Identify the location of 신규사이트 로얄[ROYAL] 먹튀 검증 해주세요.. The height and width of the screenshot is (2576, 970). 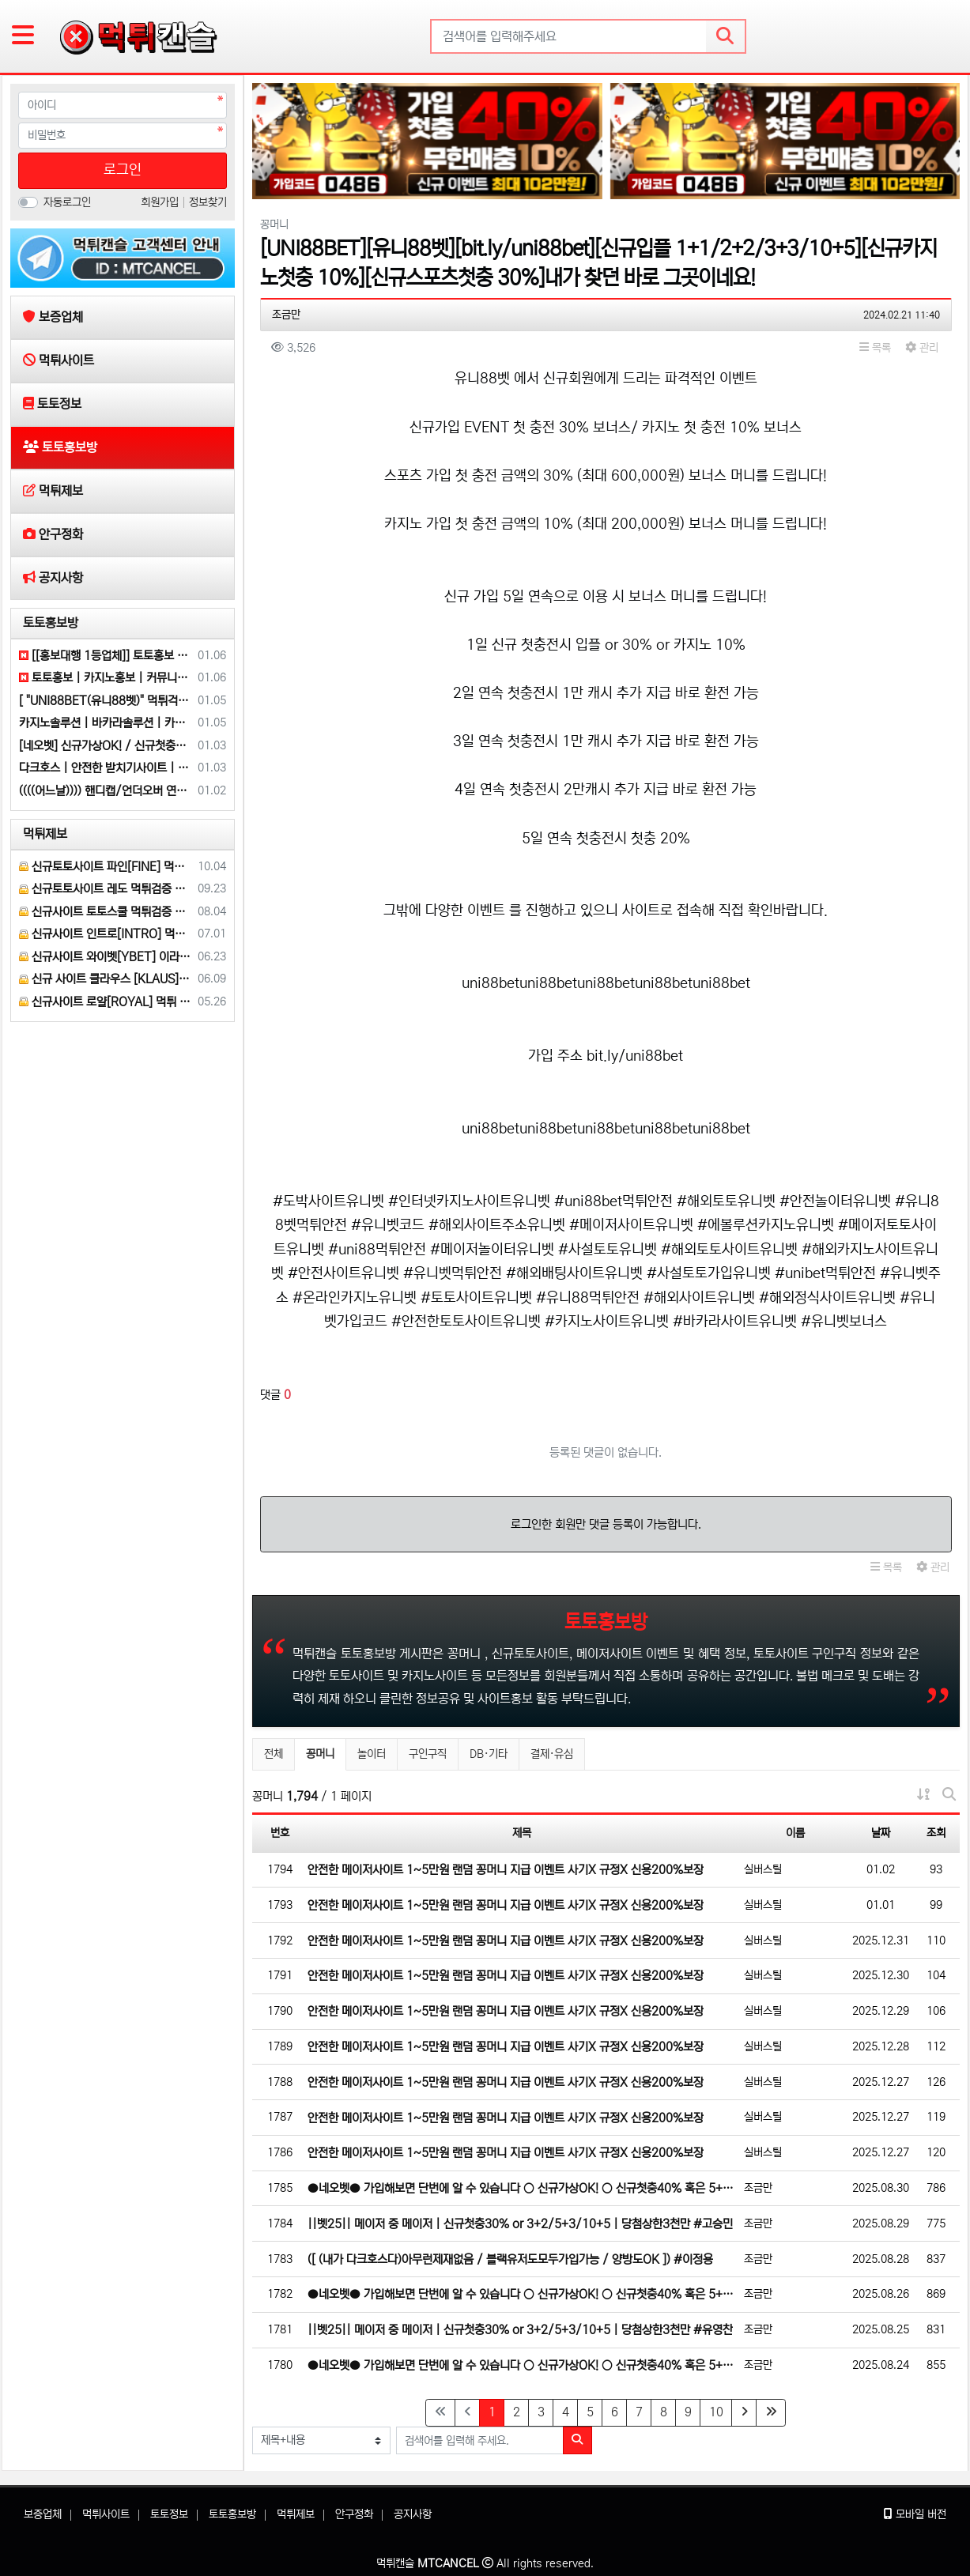
(105, 1002).